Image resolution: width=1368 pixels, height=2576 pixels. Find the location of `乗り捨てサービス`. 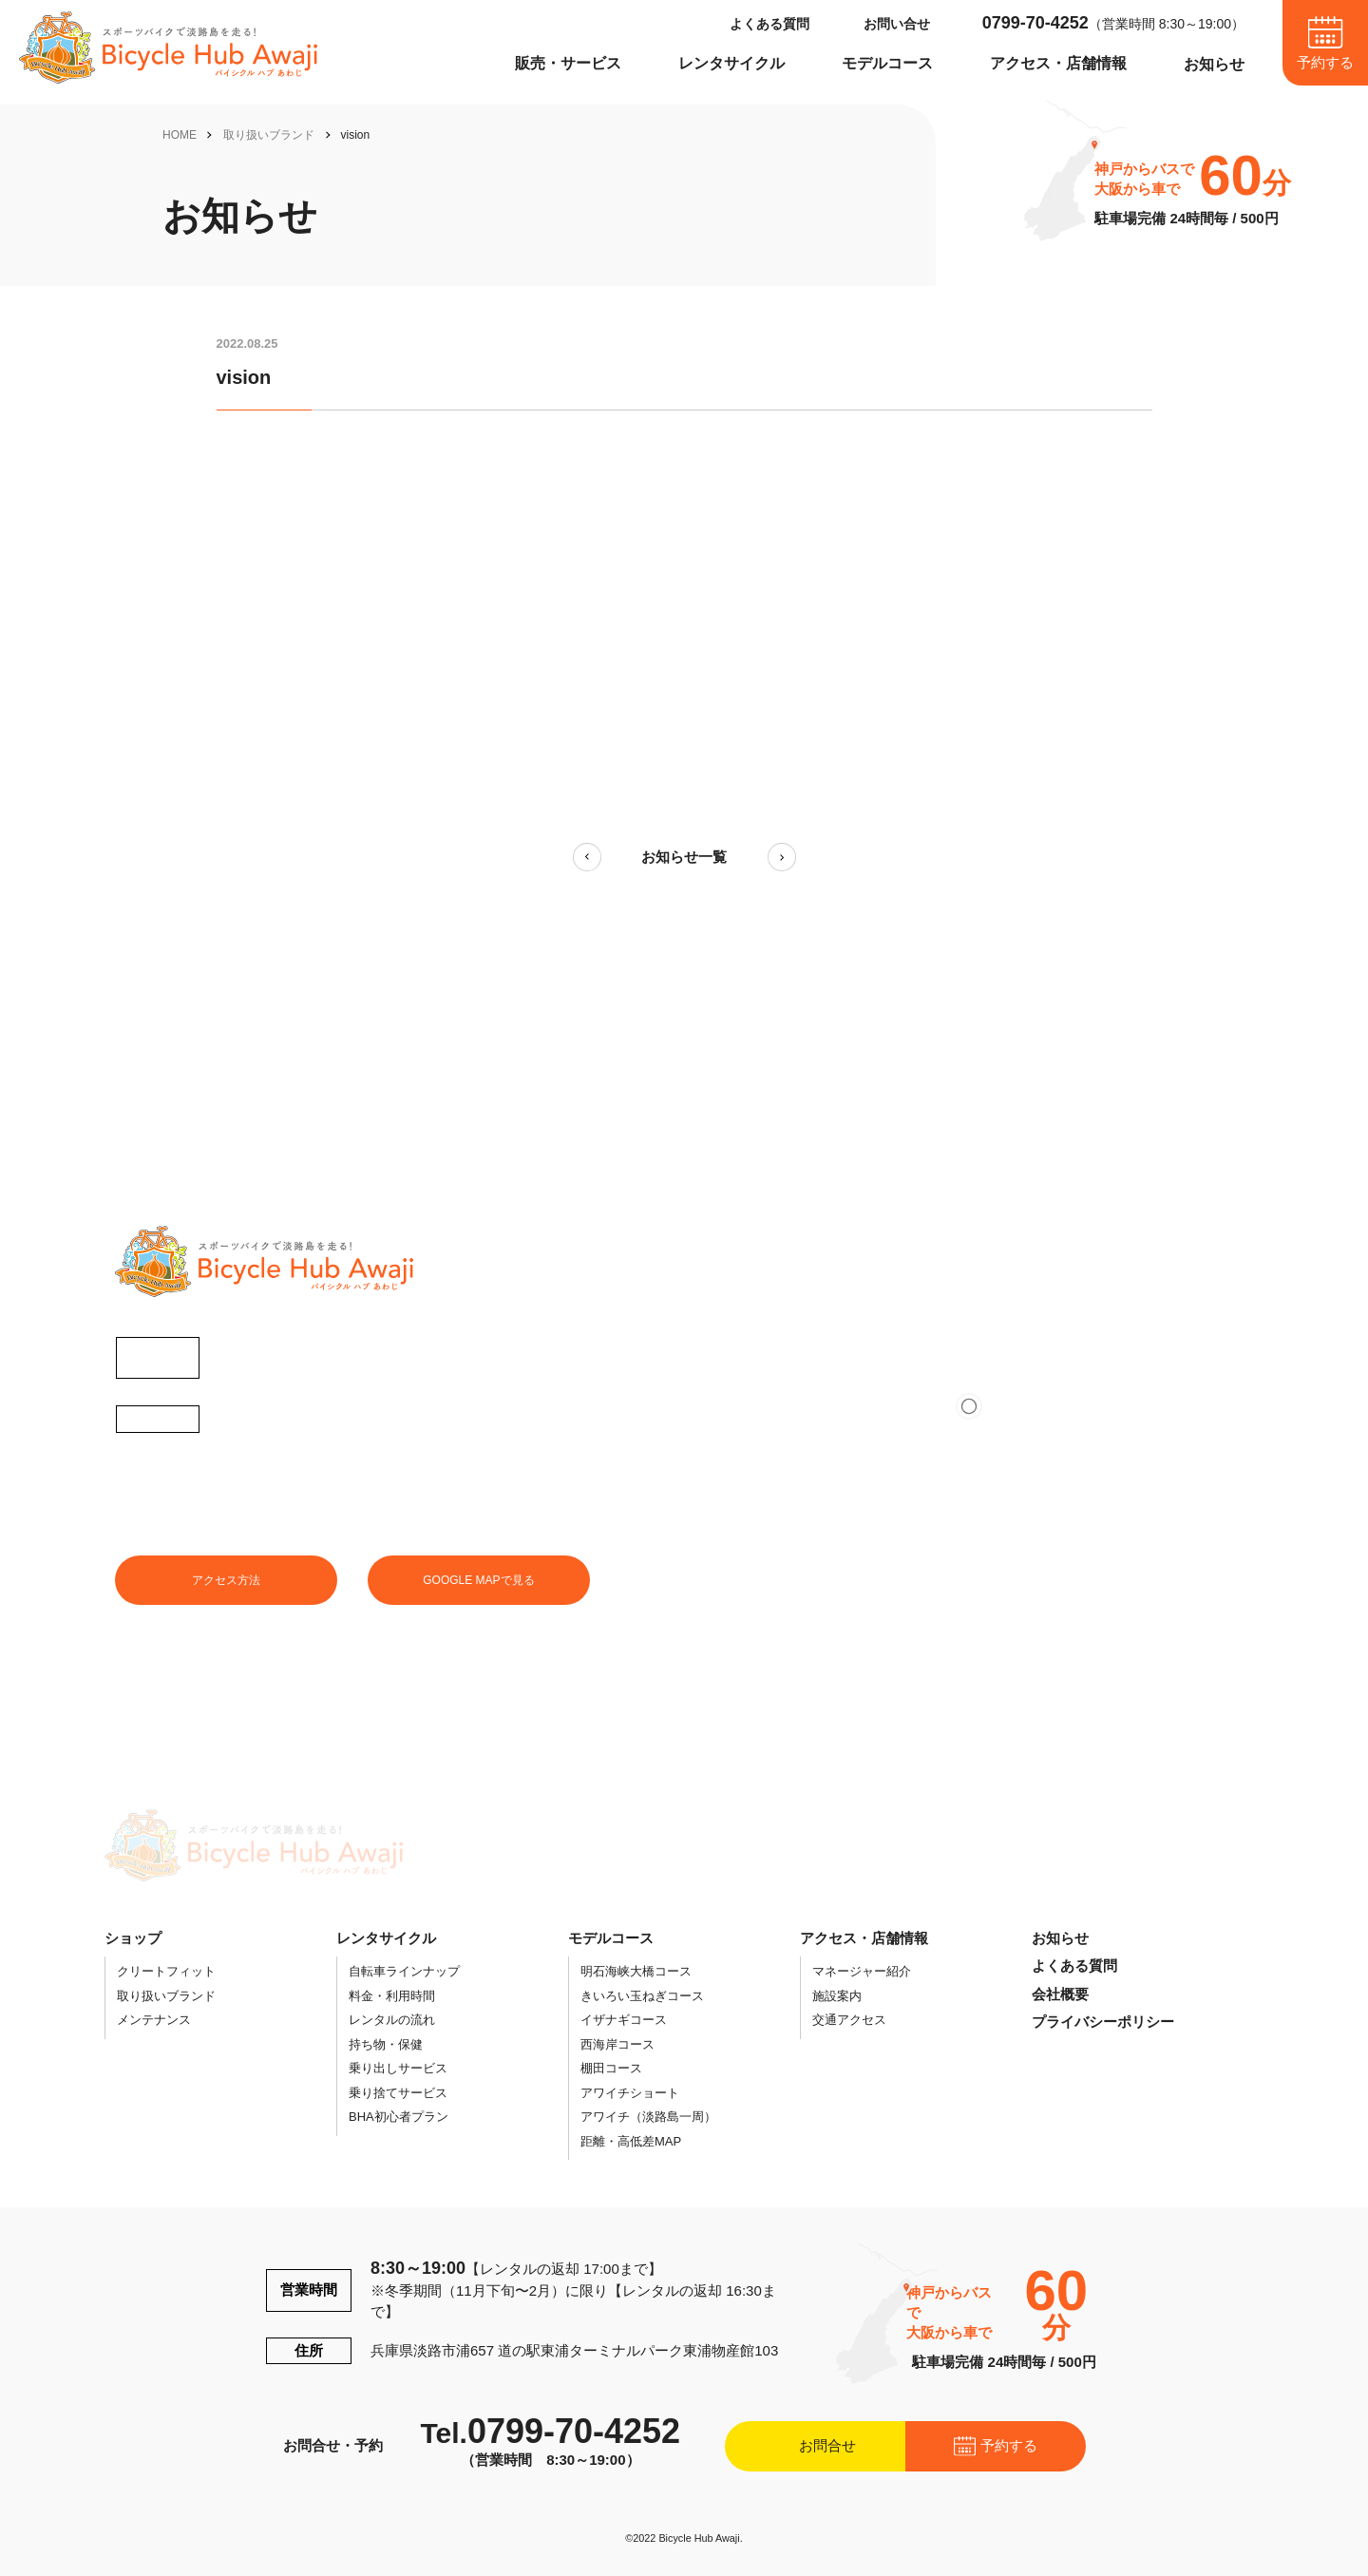

乗り捨てサービス is located at coordinates (398, 2093).